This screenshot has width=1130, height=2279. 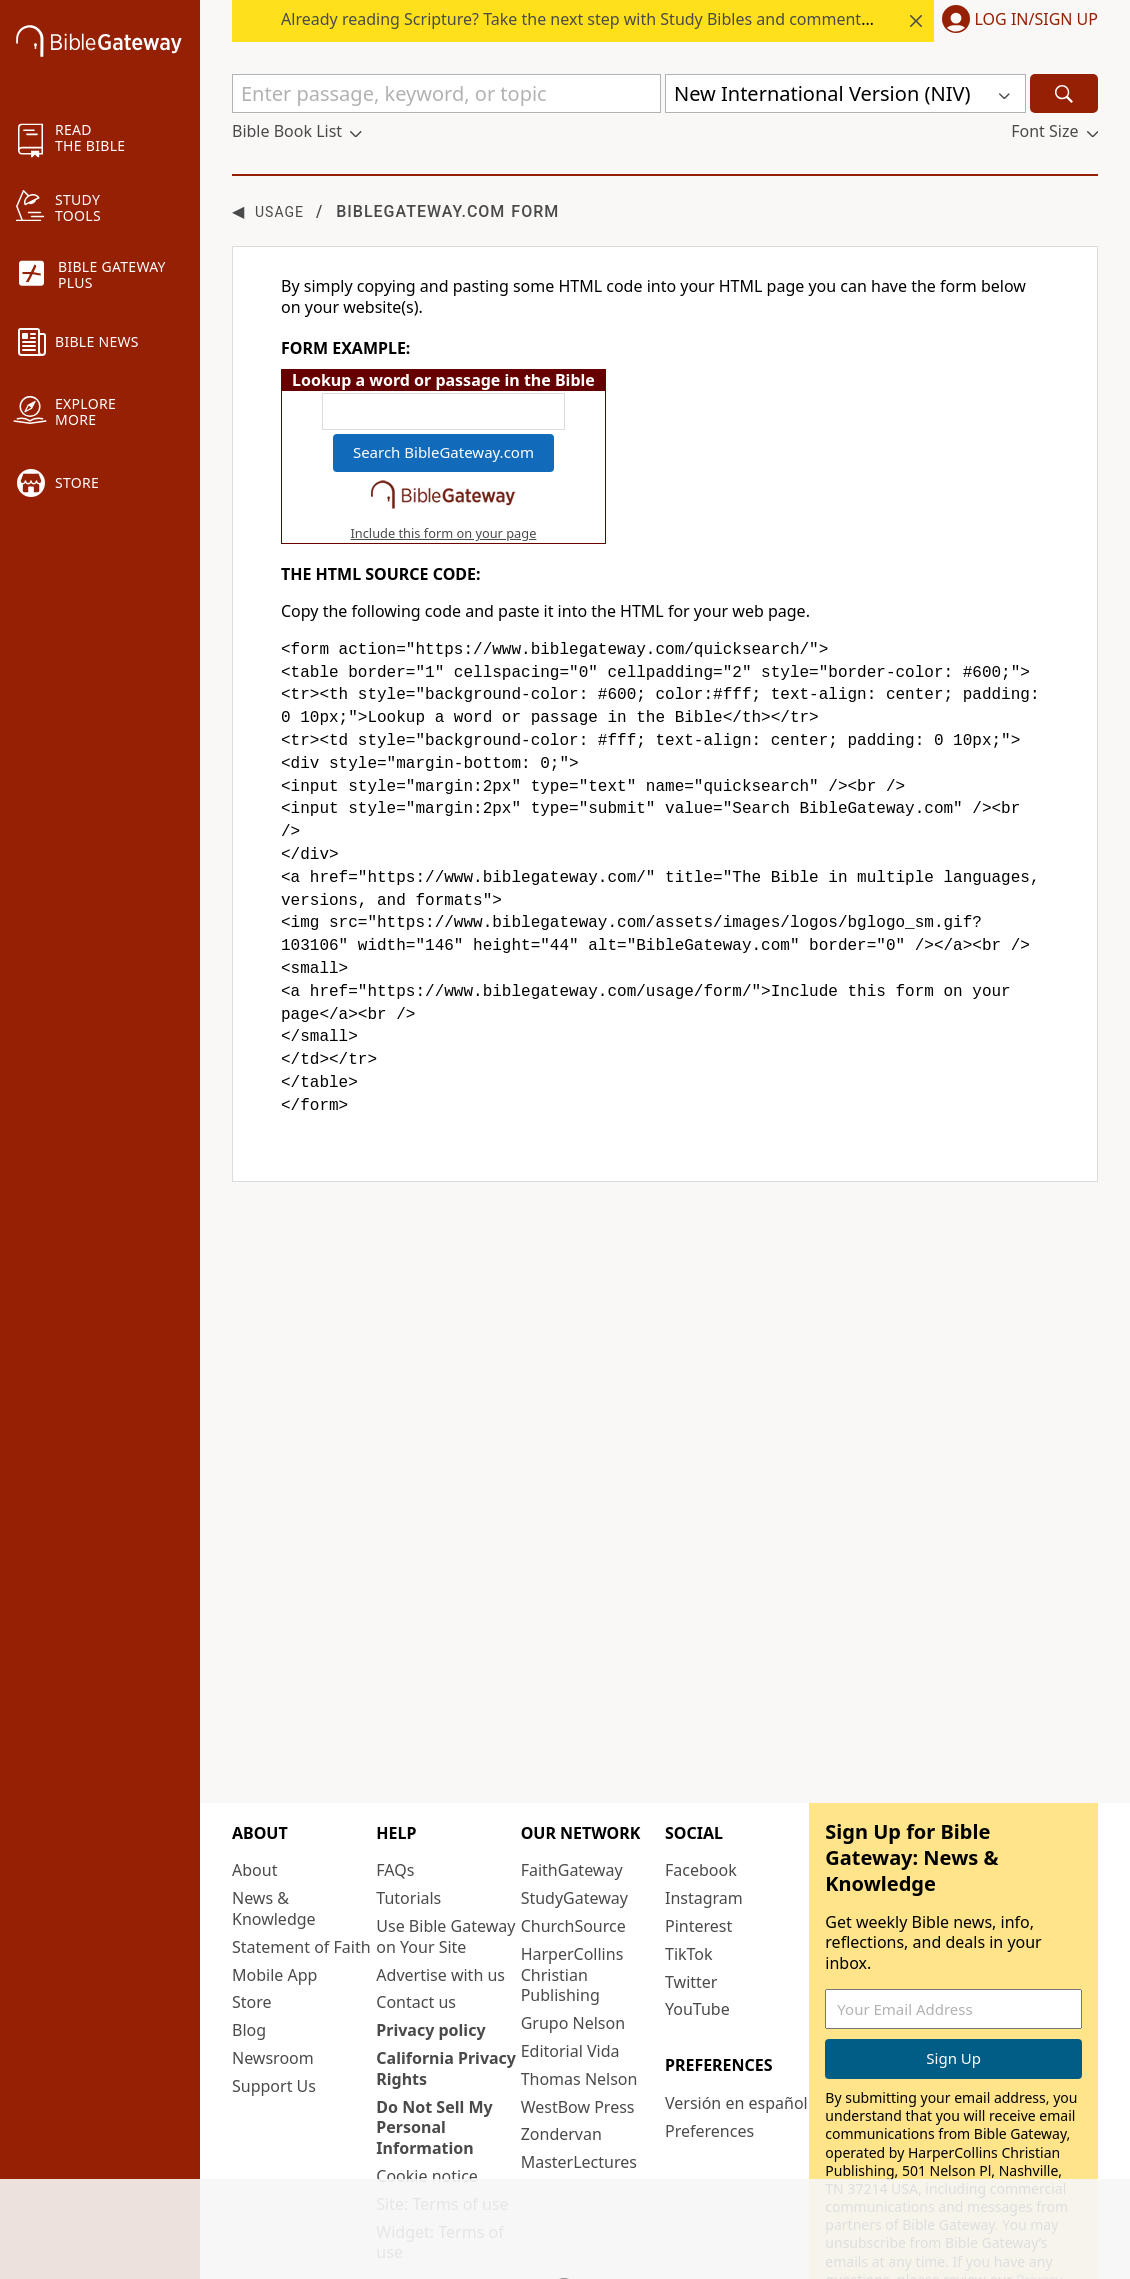 I want to click on Use Bible Gateway on Your Site, so click(x=445, y=1873).